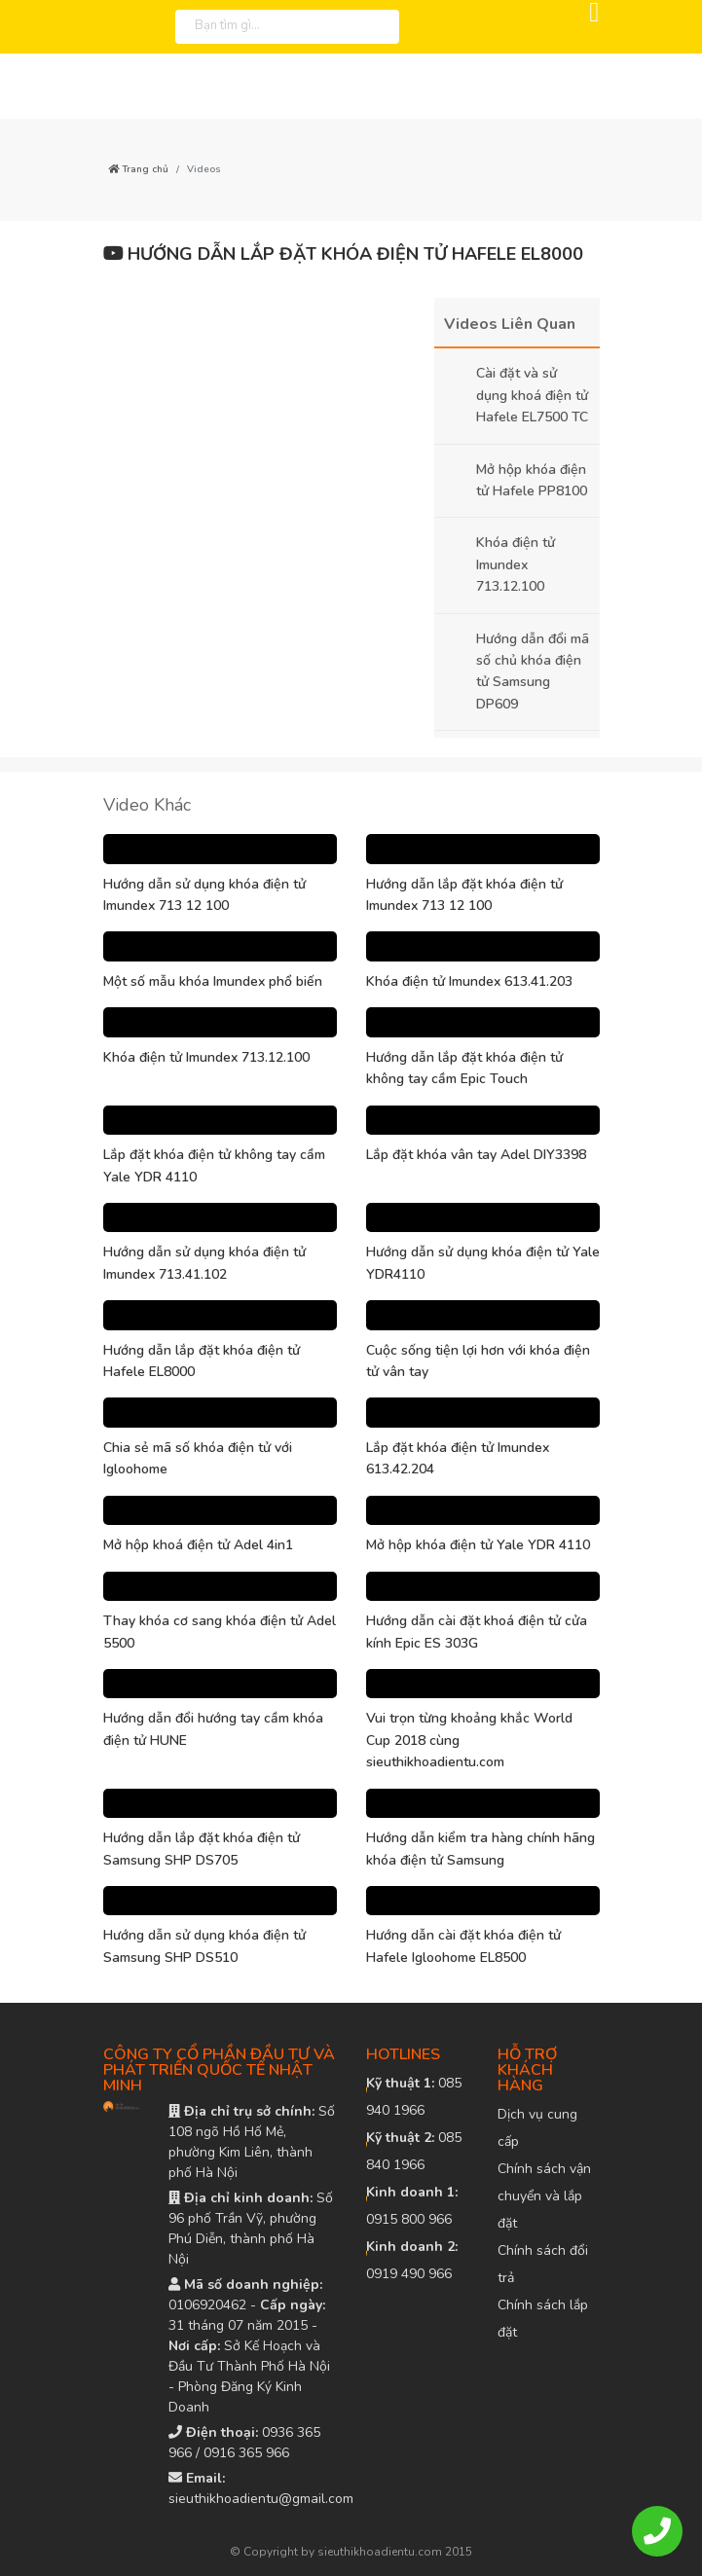 Image resolution: width=702 pixels, height=2576 pixels. I want to click on 085 840 1966, so click(414, 2151).